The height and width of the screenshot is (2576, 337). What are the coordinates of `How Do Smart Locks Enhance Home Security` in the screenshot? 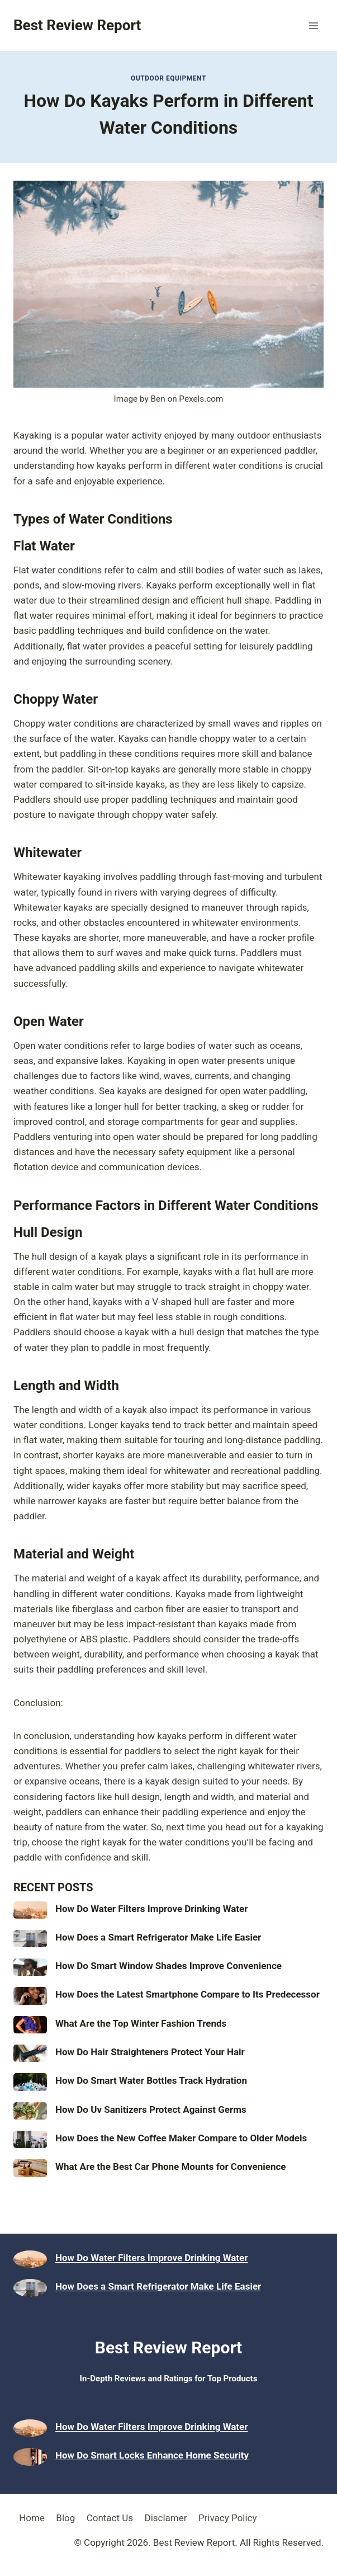 It's located at (152, 2455).